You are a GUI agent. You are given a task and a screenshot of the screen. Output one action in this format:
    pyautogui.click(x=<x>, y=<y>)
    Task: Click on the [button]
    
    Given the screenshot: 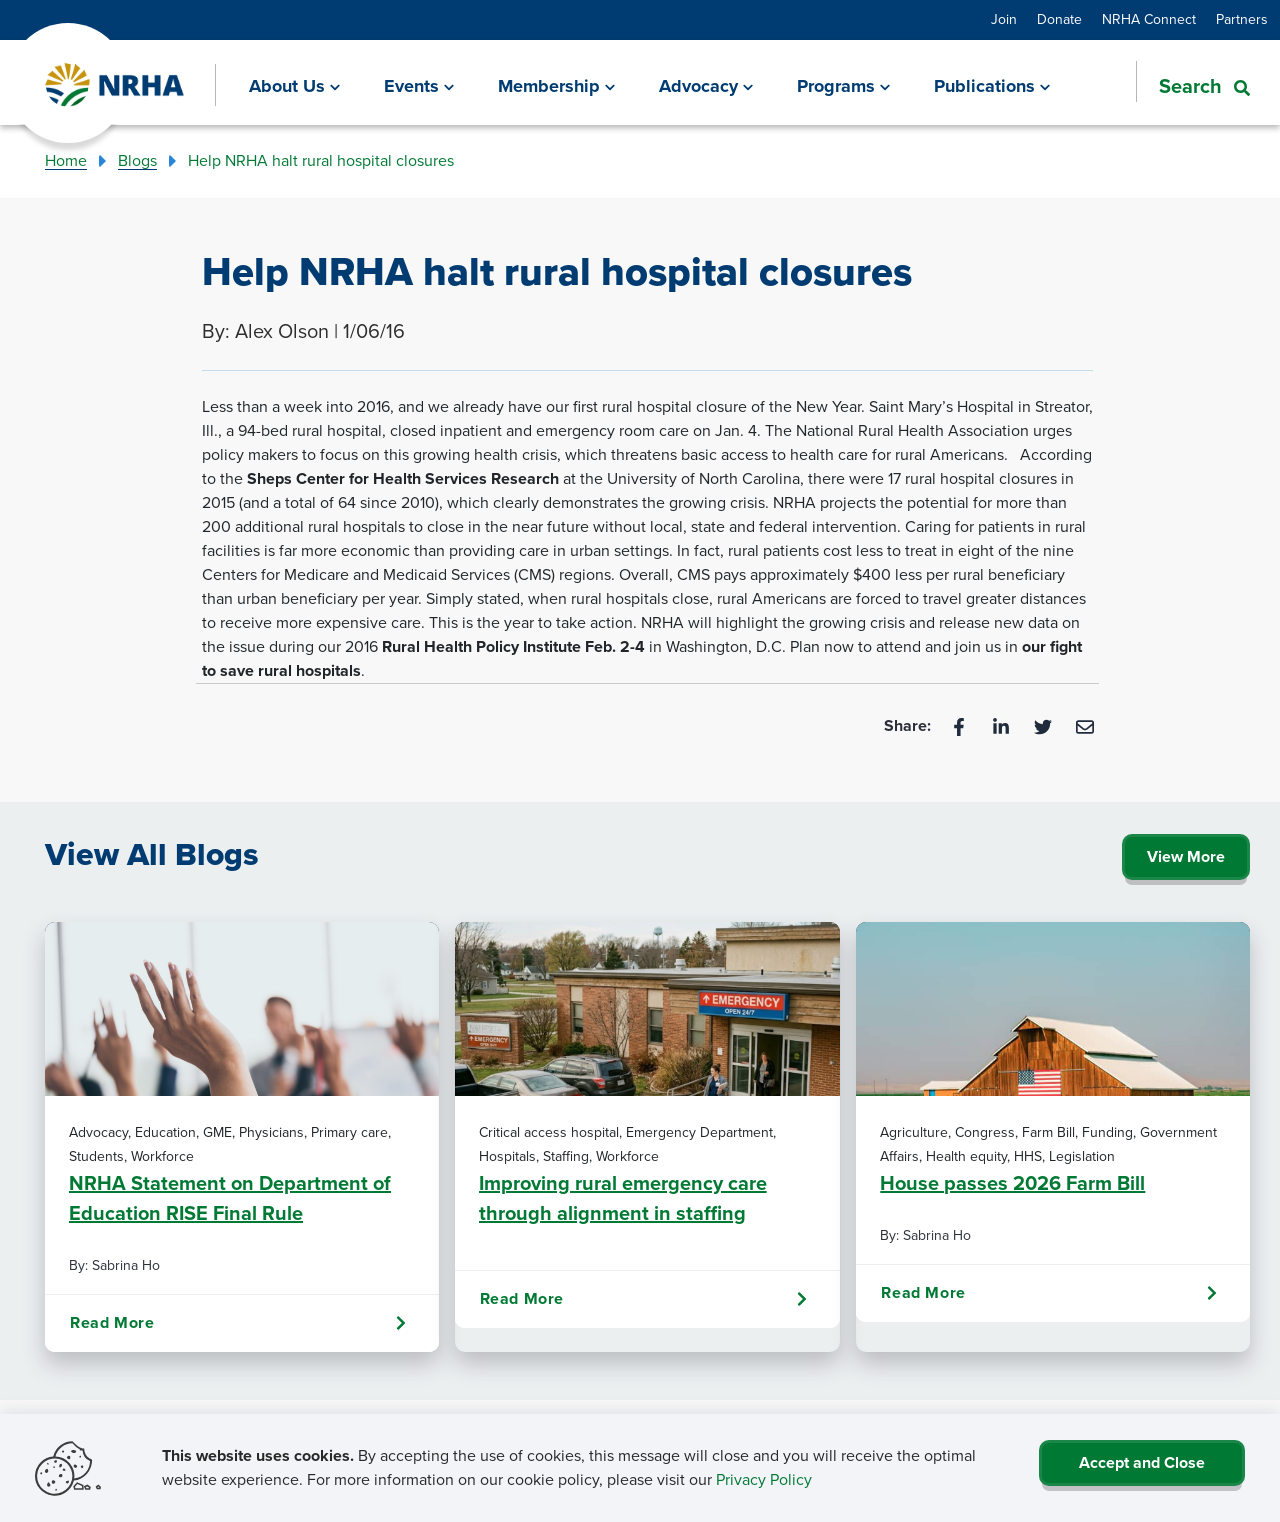 What is the action you would take?
    pyautogui.click(x=1193, y=84)
    